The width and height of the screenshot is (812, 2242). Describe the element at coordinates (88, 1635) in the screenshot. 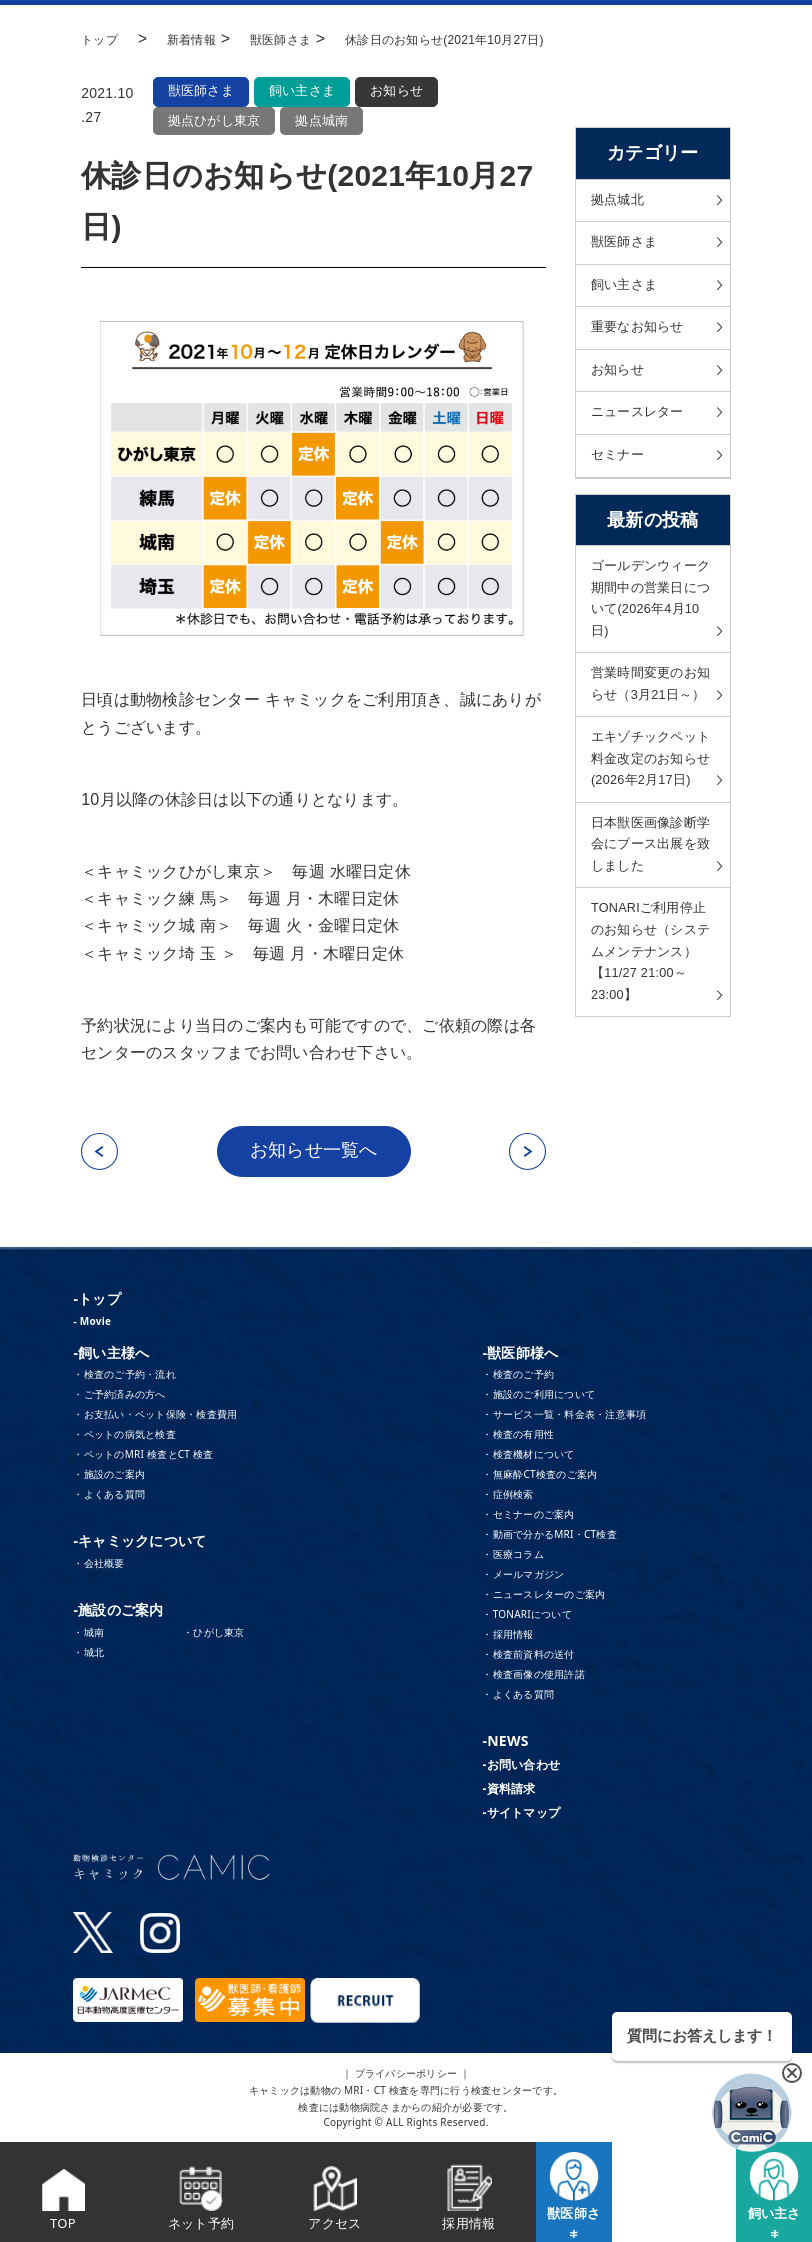

I see `・城南` at that location.